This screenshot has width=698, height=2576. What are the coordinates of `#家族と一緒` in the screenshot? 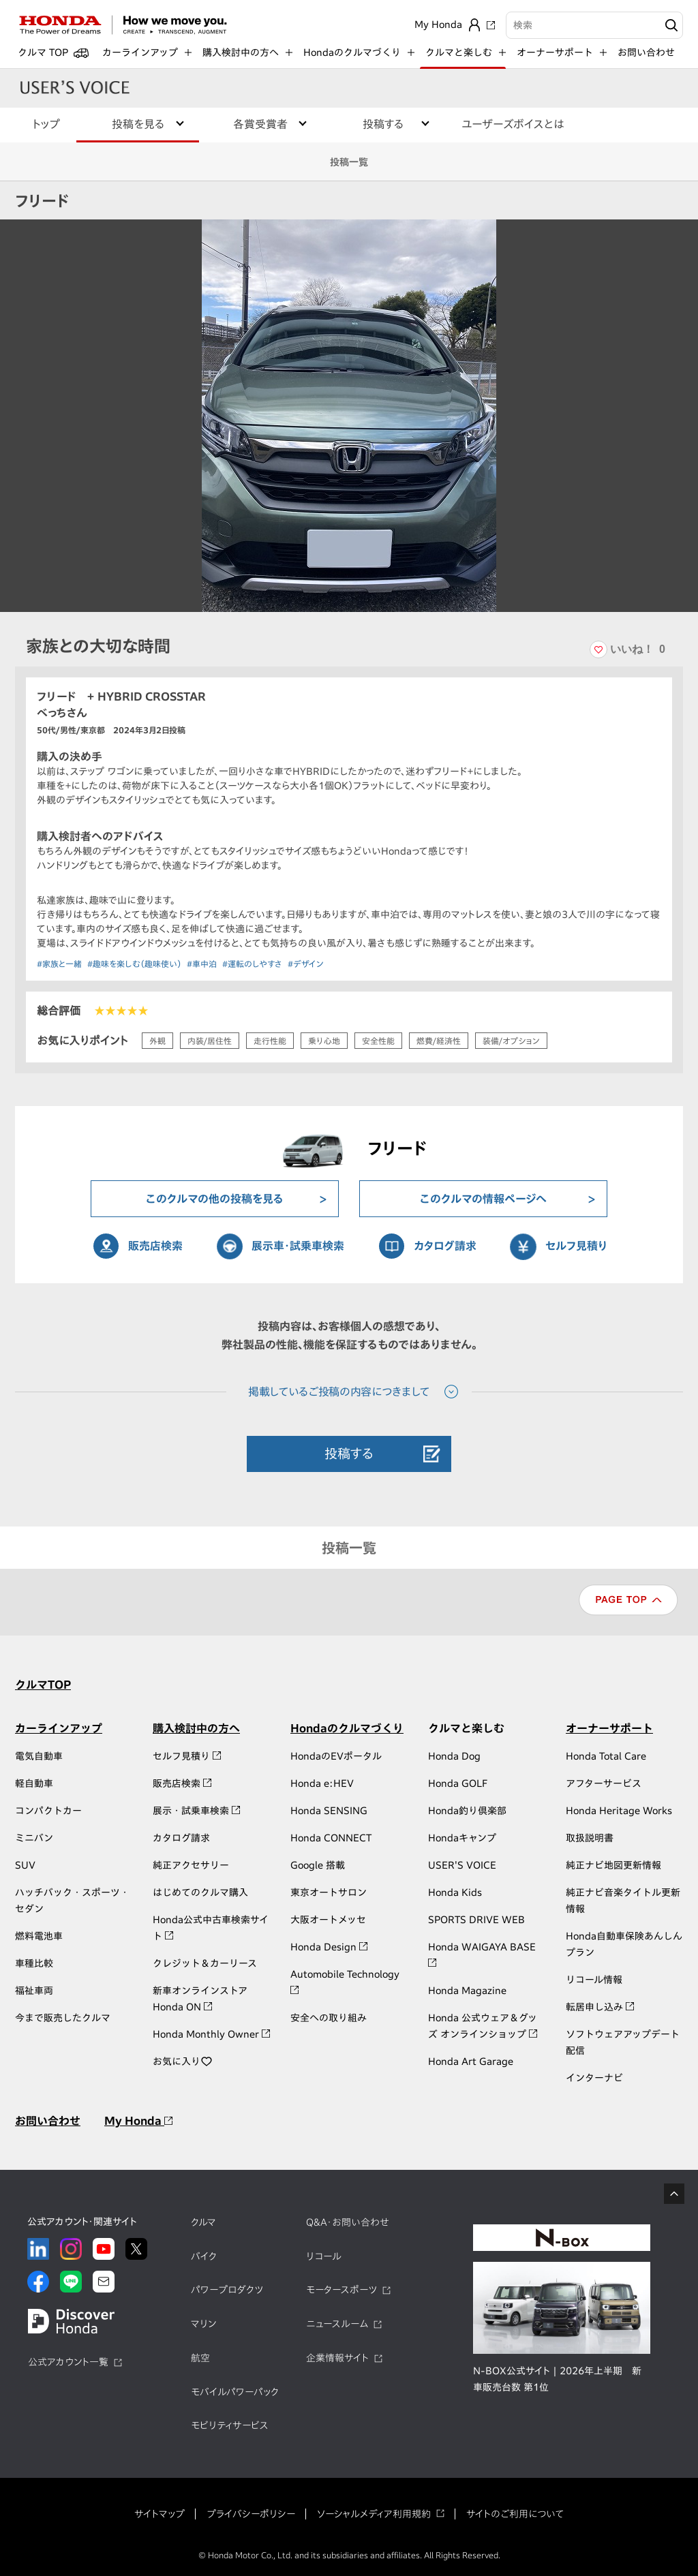 It's located at (59, 964).